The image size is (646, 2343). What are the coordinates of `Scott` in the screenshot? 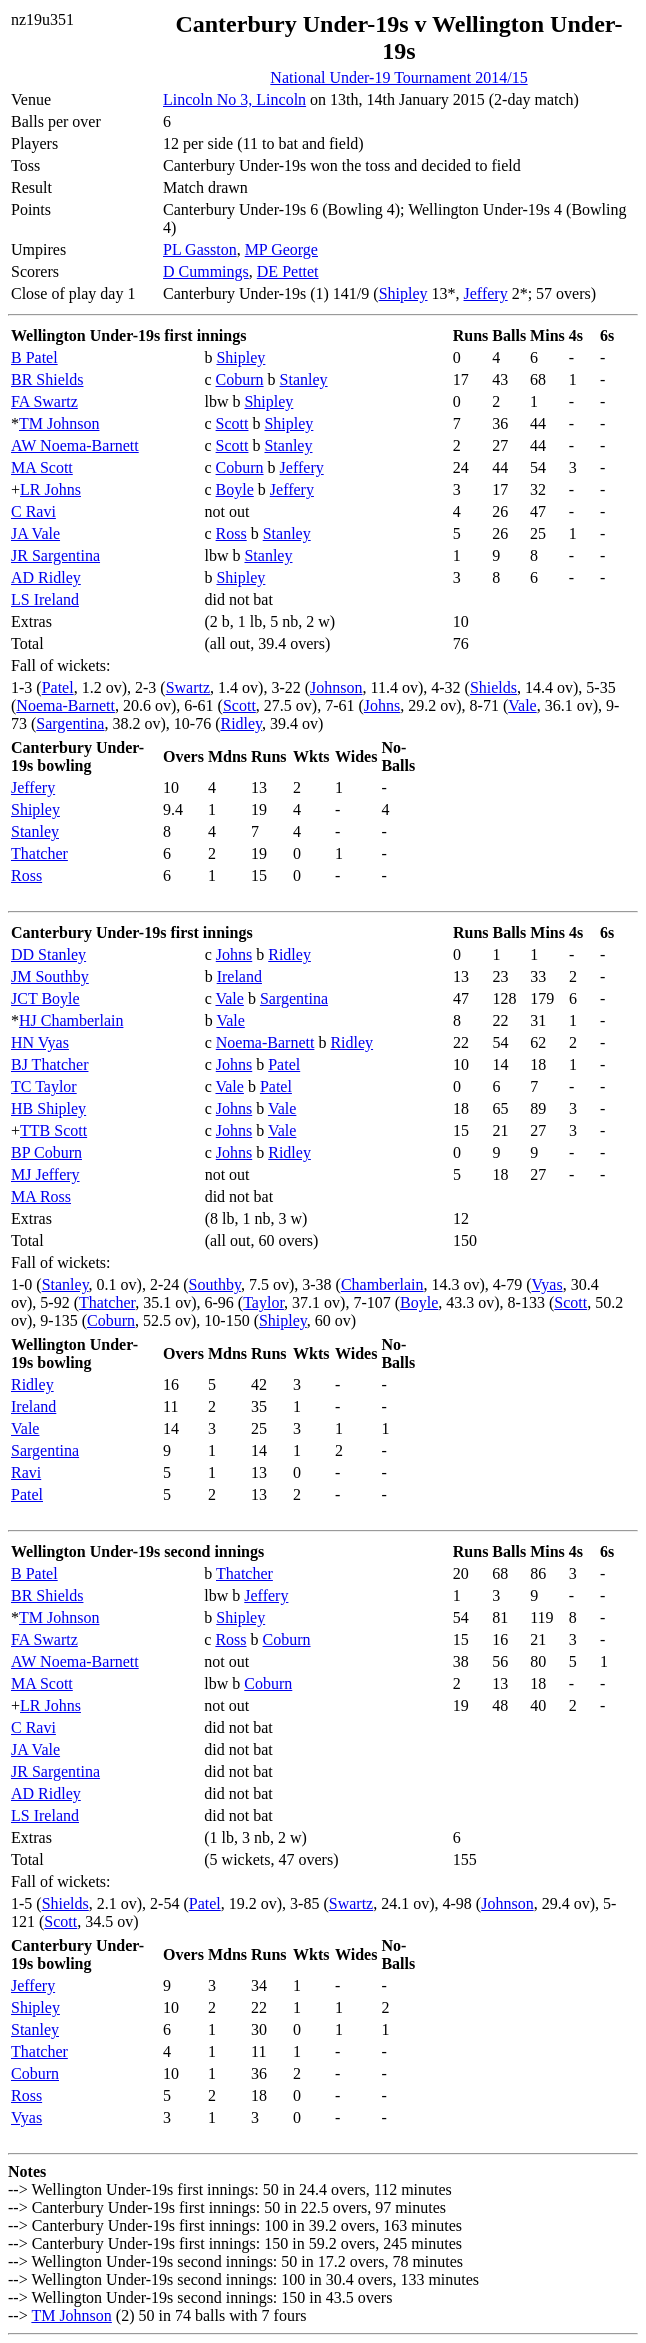 It's located at (232, 423).